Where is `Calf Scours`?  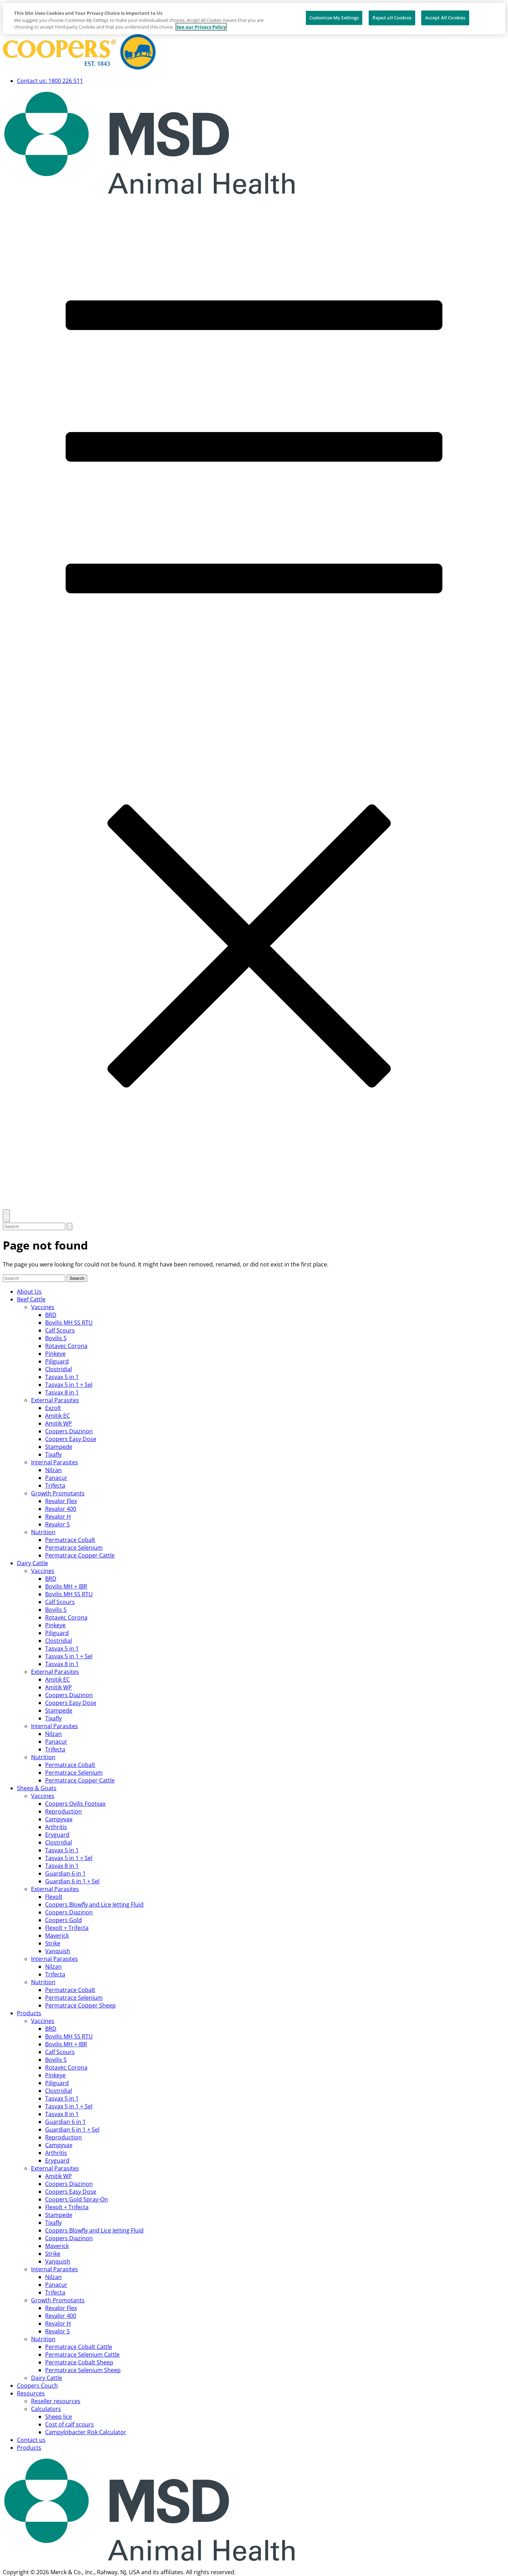 Calf Scours is located at coordinates (60, 1330).